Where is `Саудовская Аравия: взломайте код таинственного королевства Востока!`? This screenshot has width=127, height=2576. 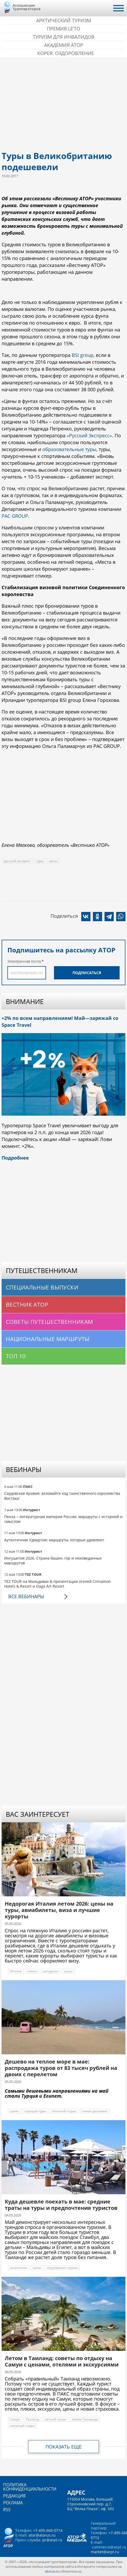 Саудовская Аравия: взломайте код таинственного королевства Востока! is located at coordinates (62, 1496).